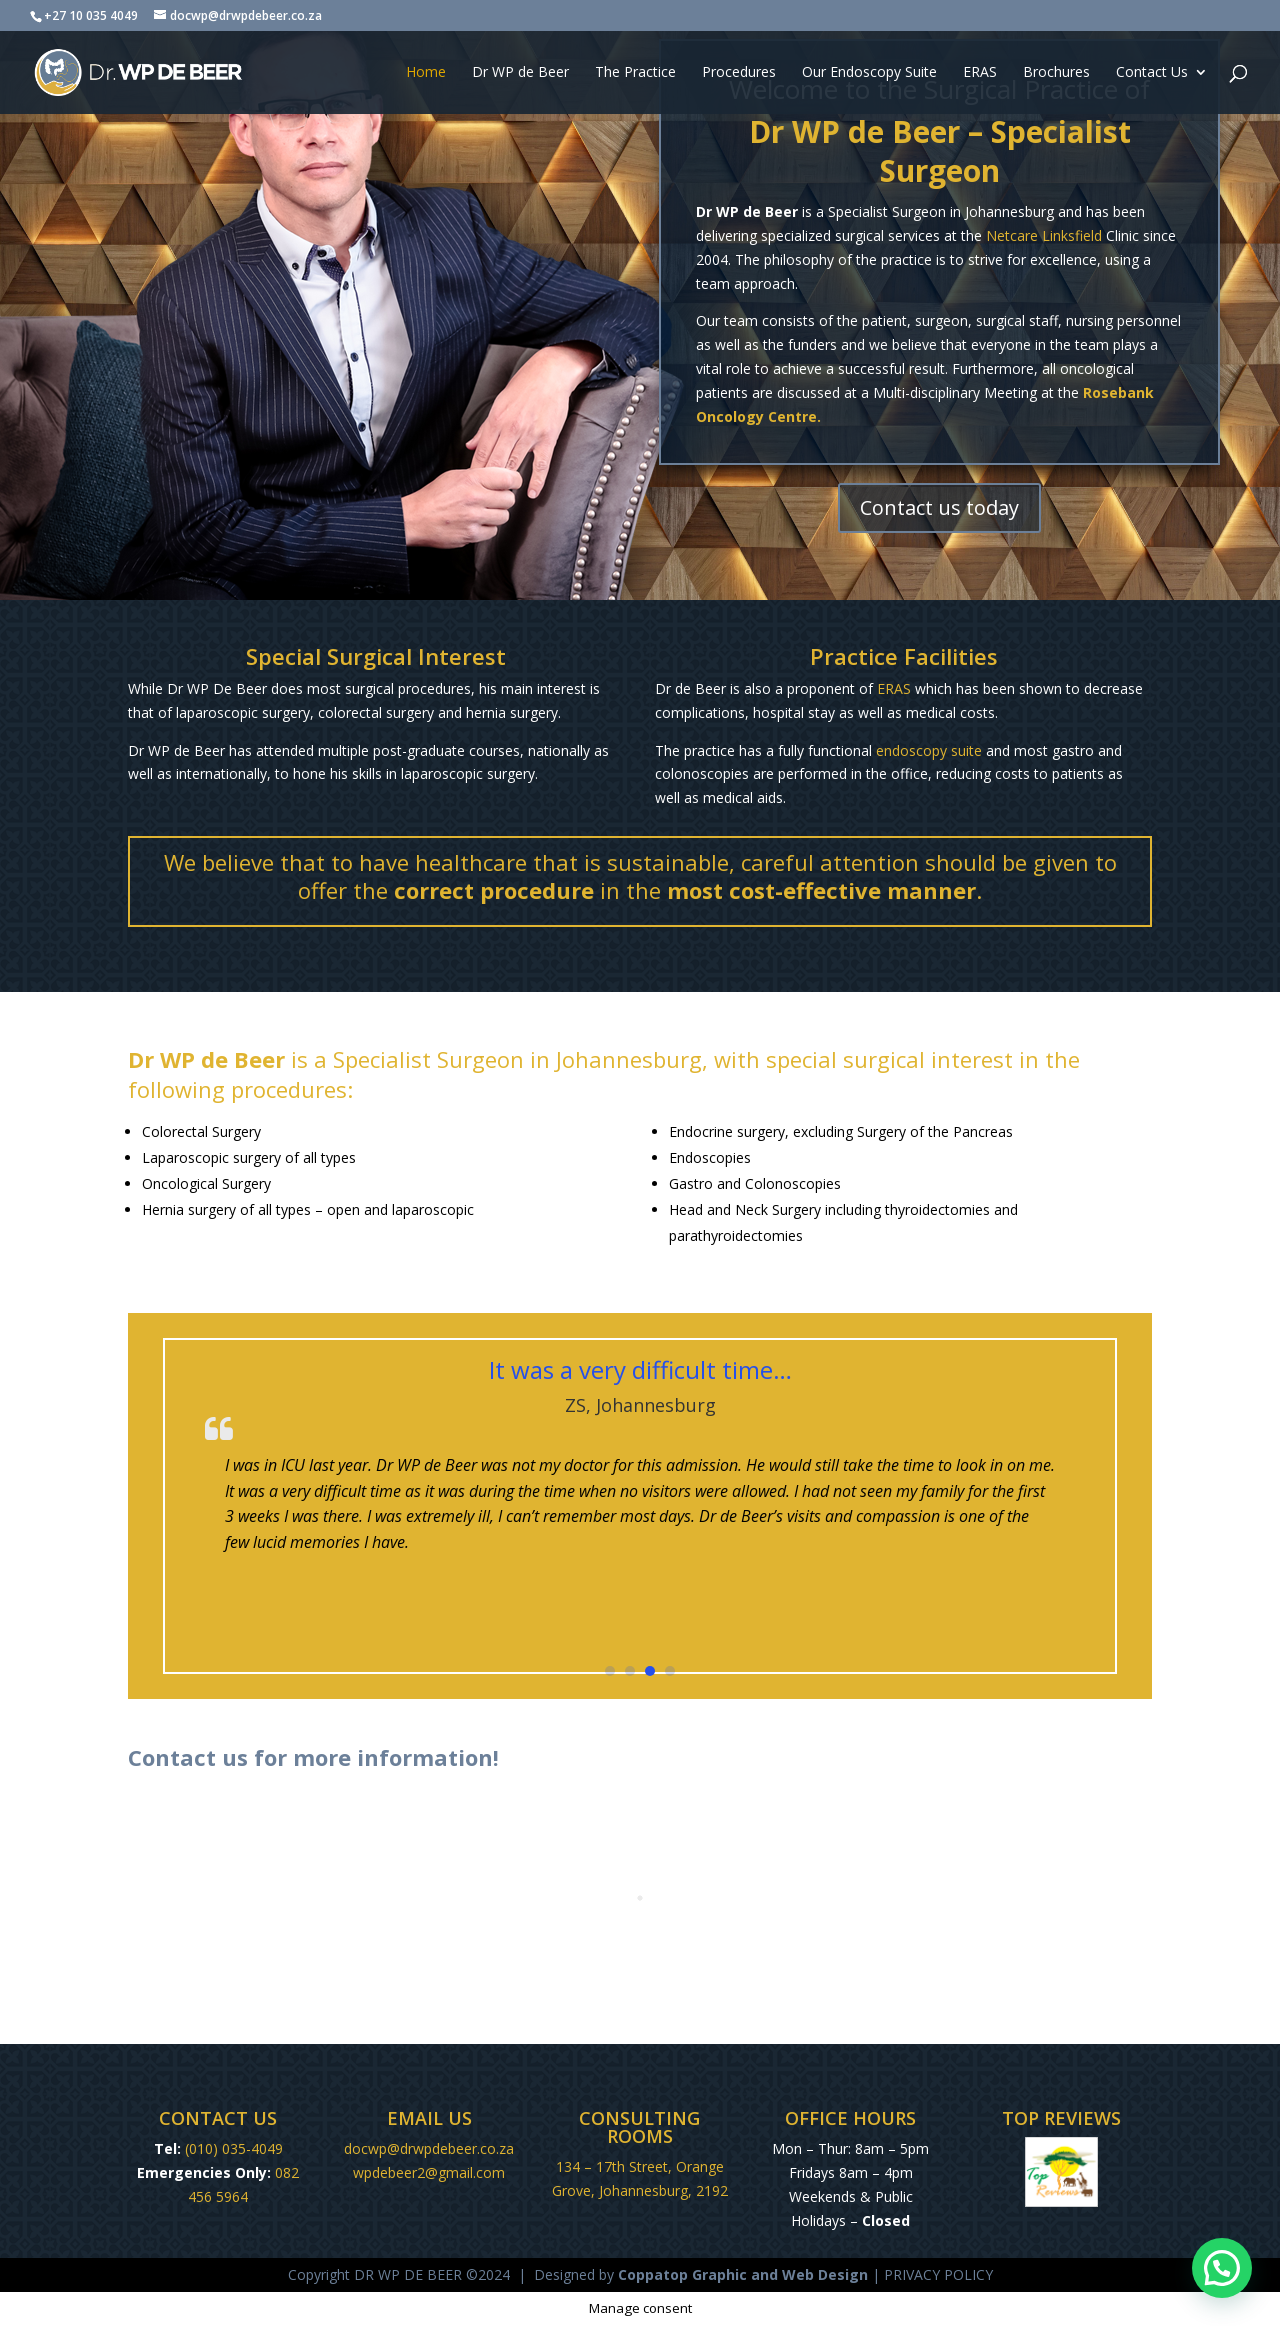 The height and width of the screenshot is (2326, 1280). I want to click on [button], so click(610, 1671).